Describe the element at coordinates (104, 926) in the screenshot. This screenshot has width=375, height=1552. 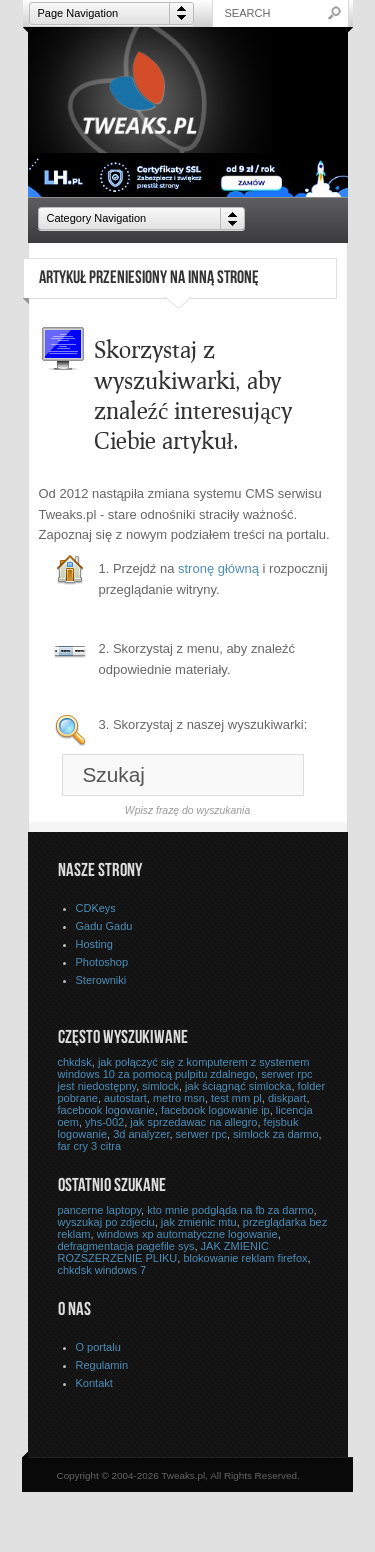
I see `Gadu Gadu` at that location.